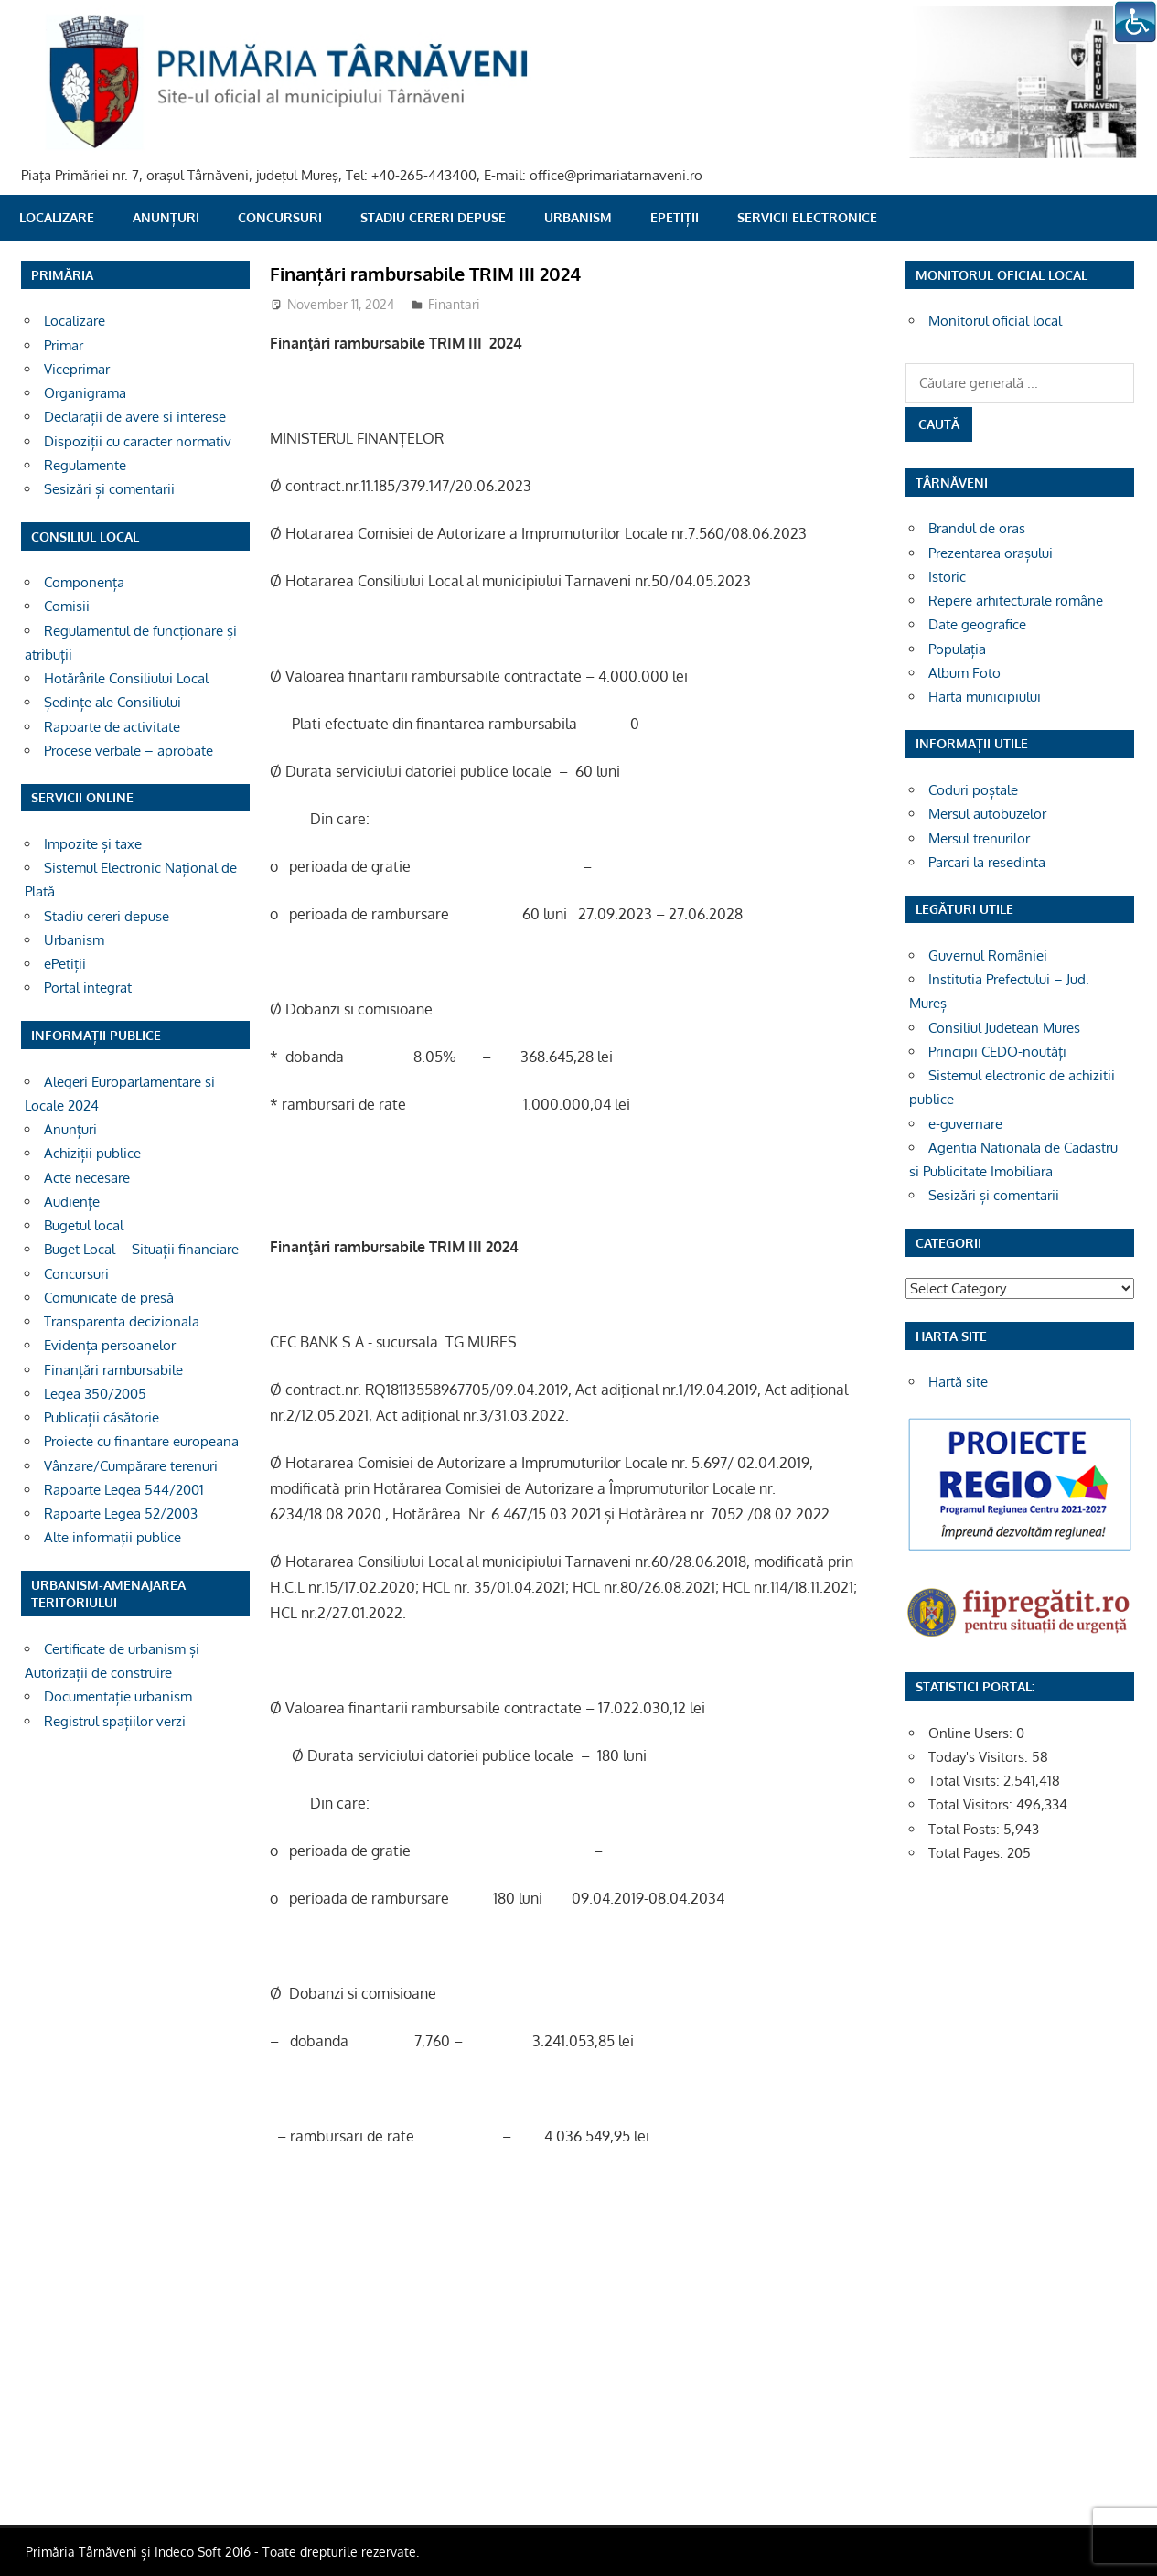 This screenshot has width=1157, height=2576. What do you see at coordinates (958, 1381) in the screenshot?
I see `Hartă site` at bounding box center [958, 1381].